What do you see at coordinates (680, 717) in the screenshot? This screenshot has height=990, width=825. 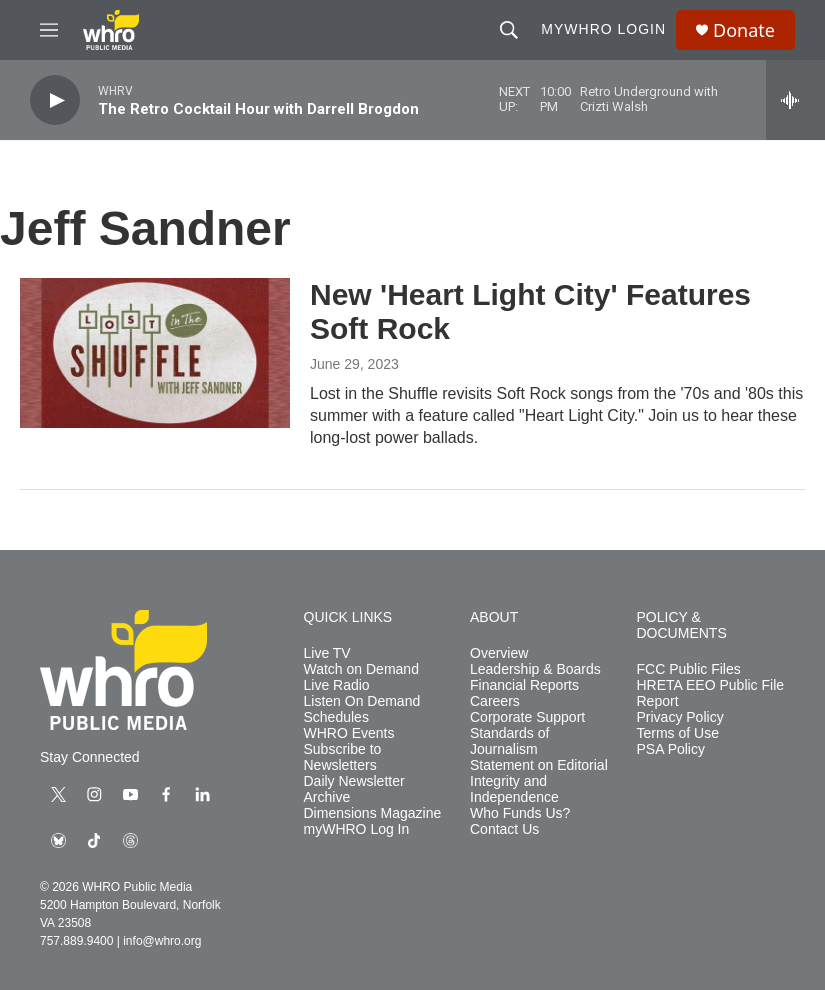 I see `Privacy Policy` at bounding box center [680, 717].